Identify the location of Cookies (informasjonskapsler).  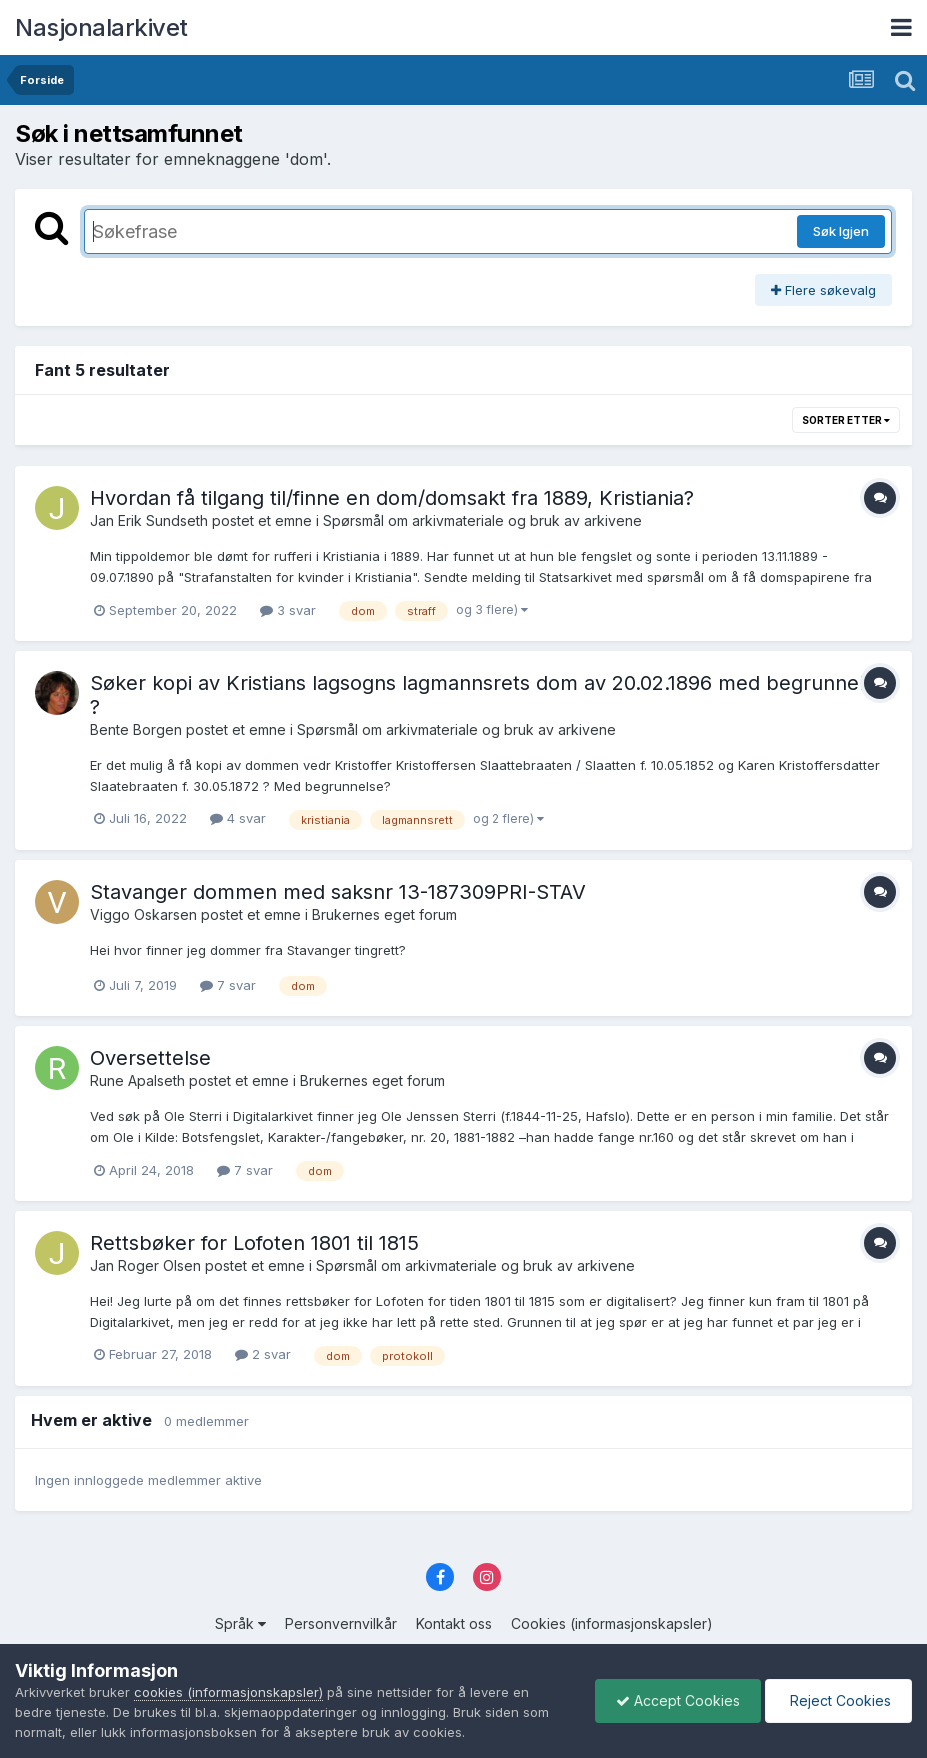
(612, 1623).